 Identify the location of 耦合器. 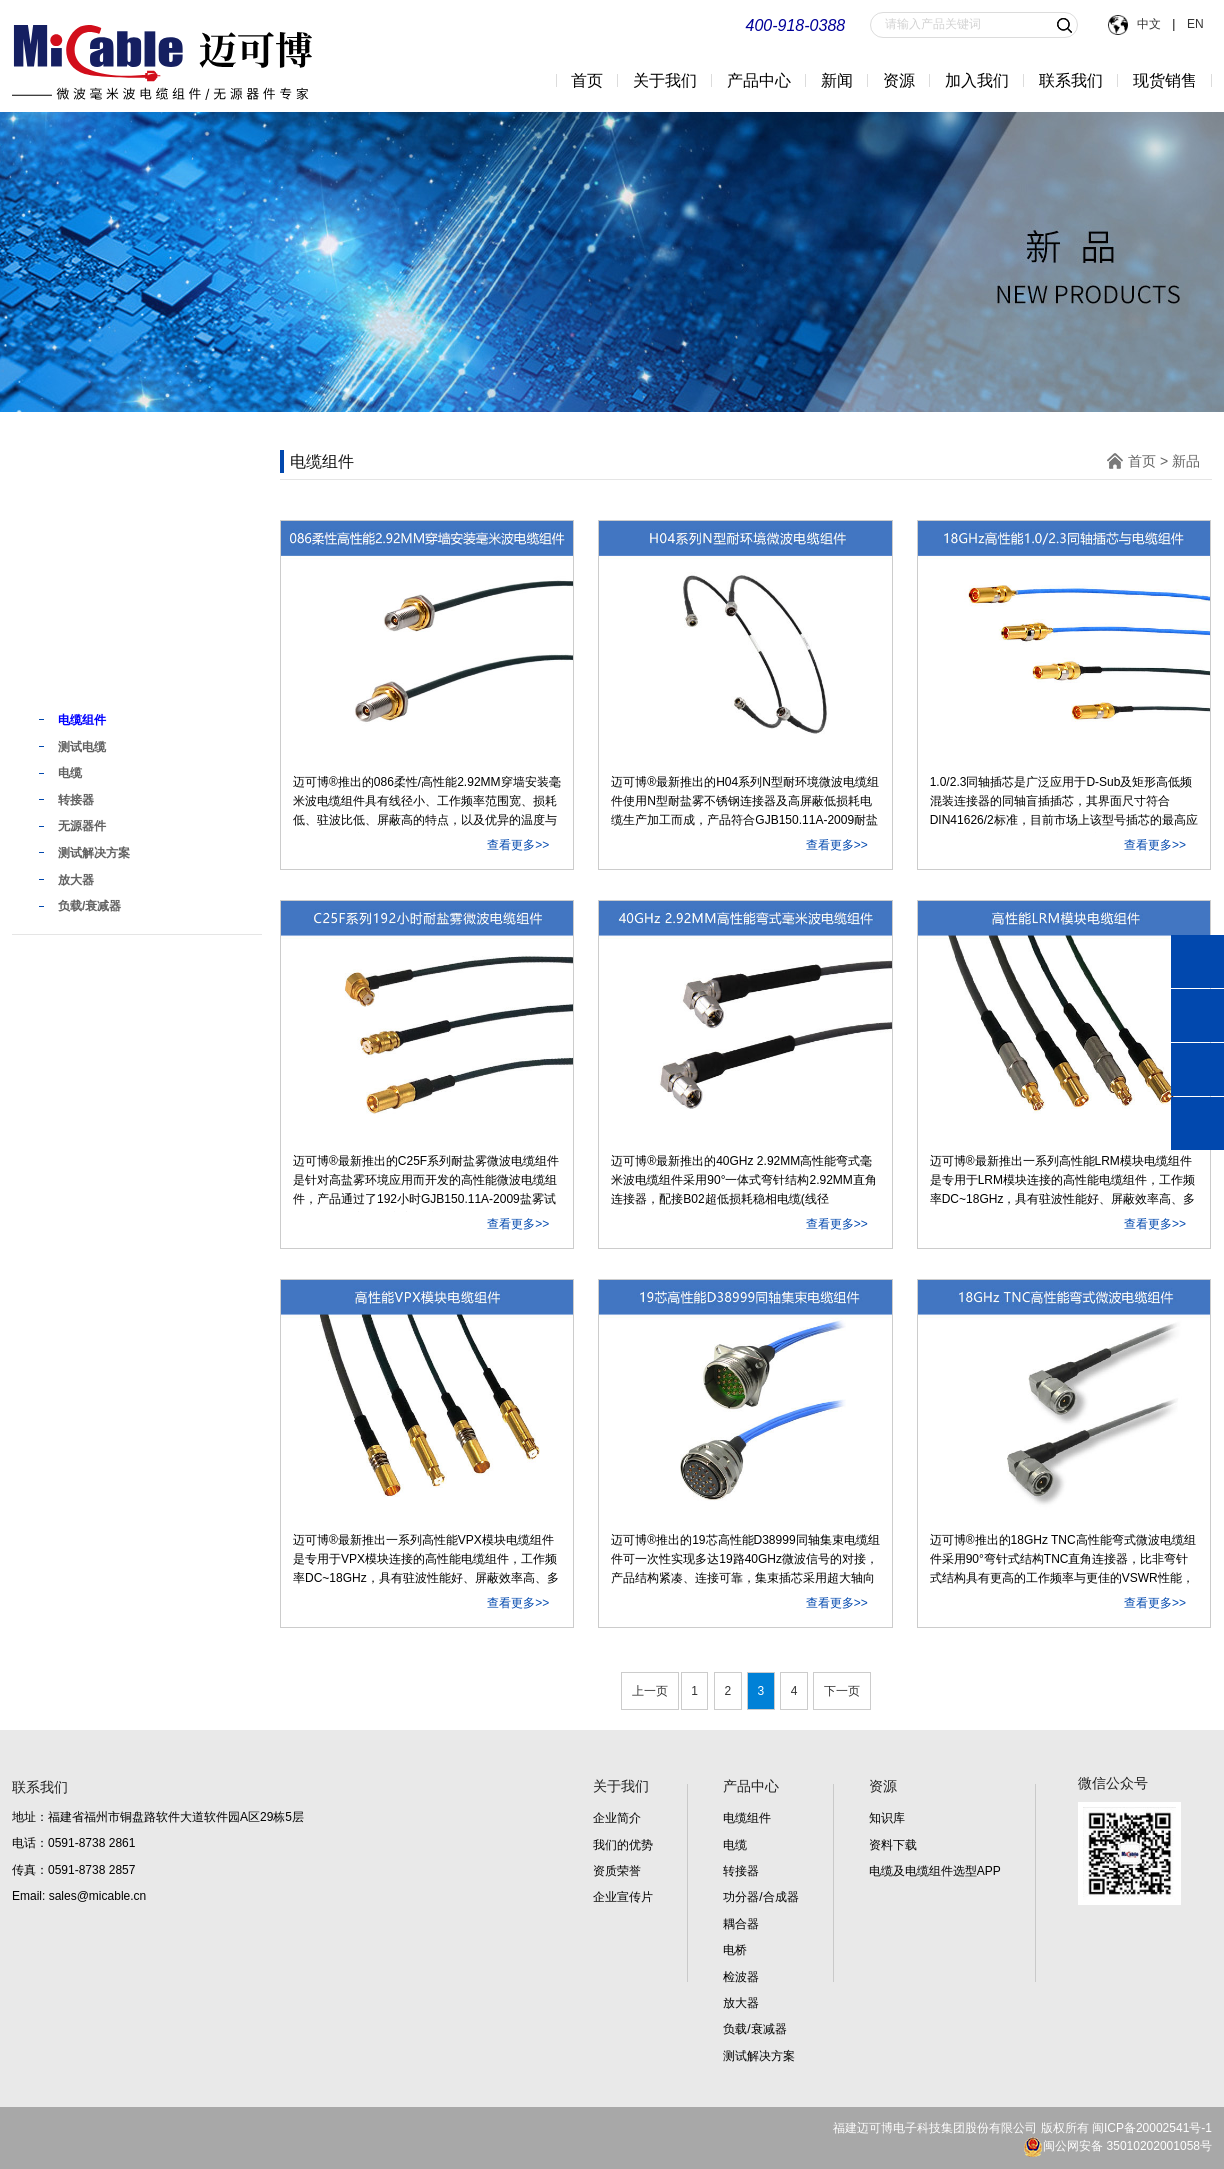
(741, 1924).